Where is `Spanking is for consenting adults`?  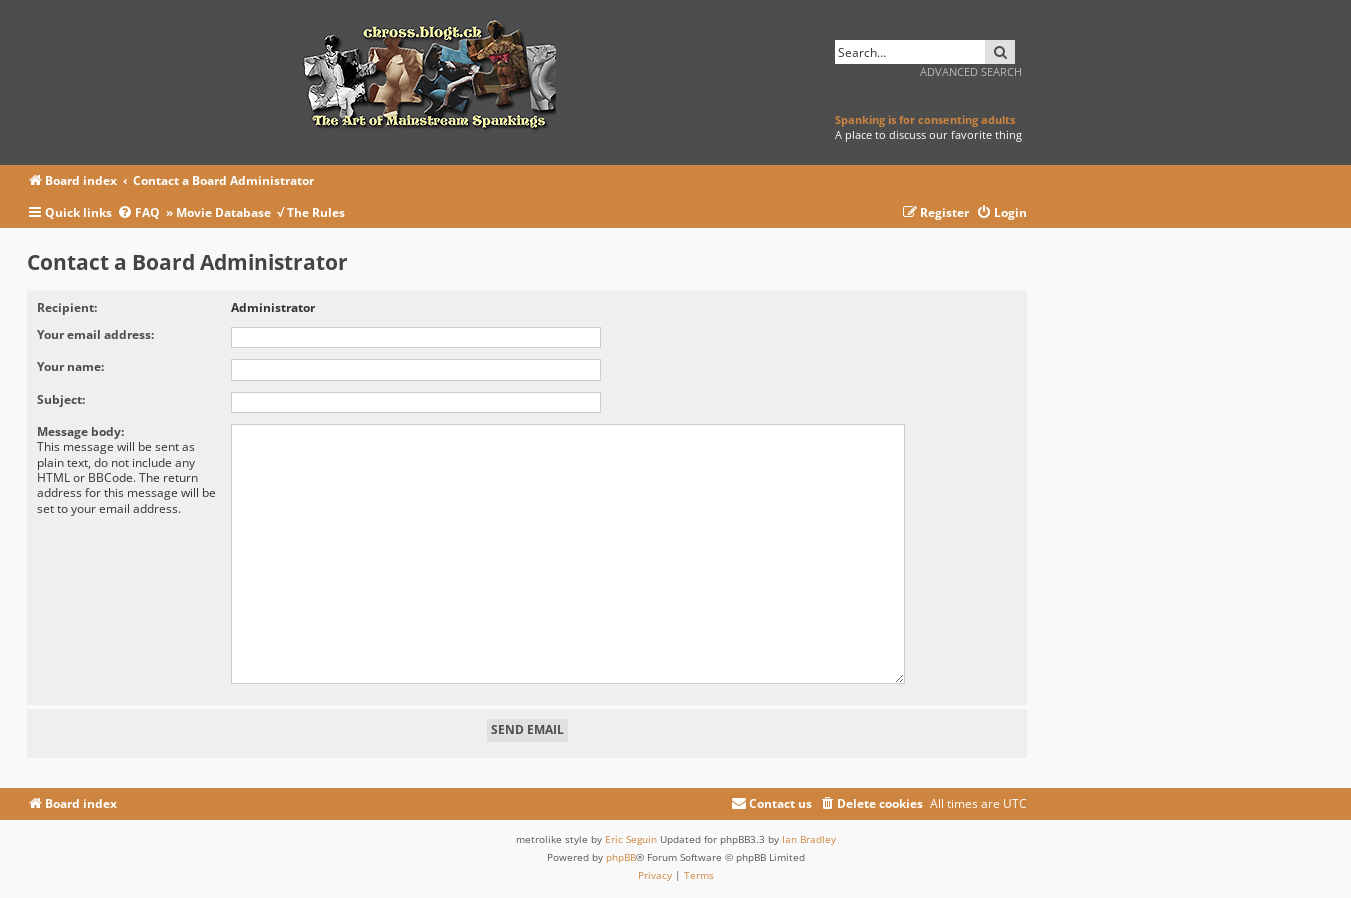 Spanking is for consenting adults is located at coordinates (925, 119).